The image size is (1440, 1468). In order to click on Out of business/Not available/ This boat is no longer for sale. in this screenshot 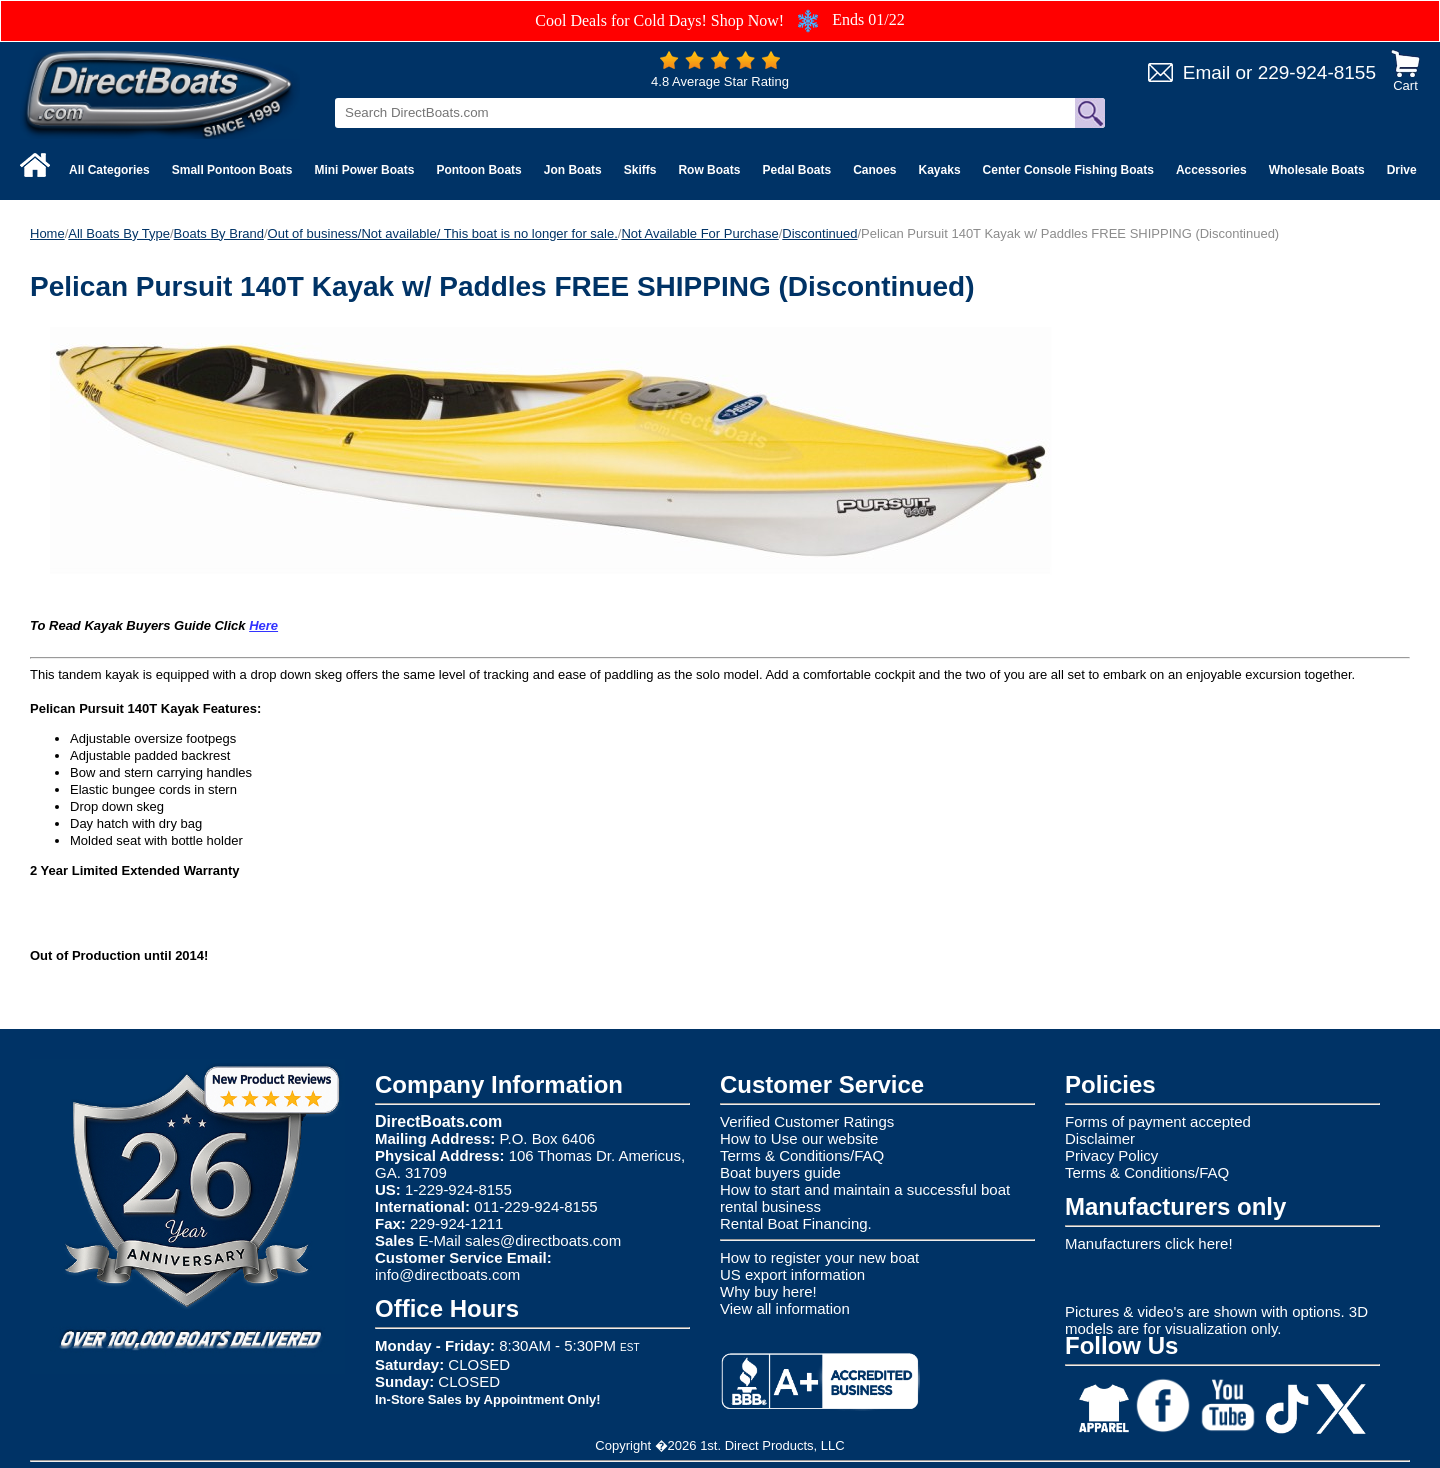, I will do `click(443, 233)`.